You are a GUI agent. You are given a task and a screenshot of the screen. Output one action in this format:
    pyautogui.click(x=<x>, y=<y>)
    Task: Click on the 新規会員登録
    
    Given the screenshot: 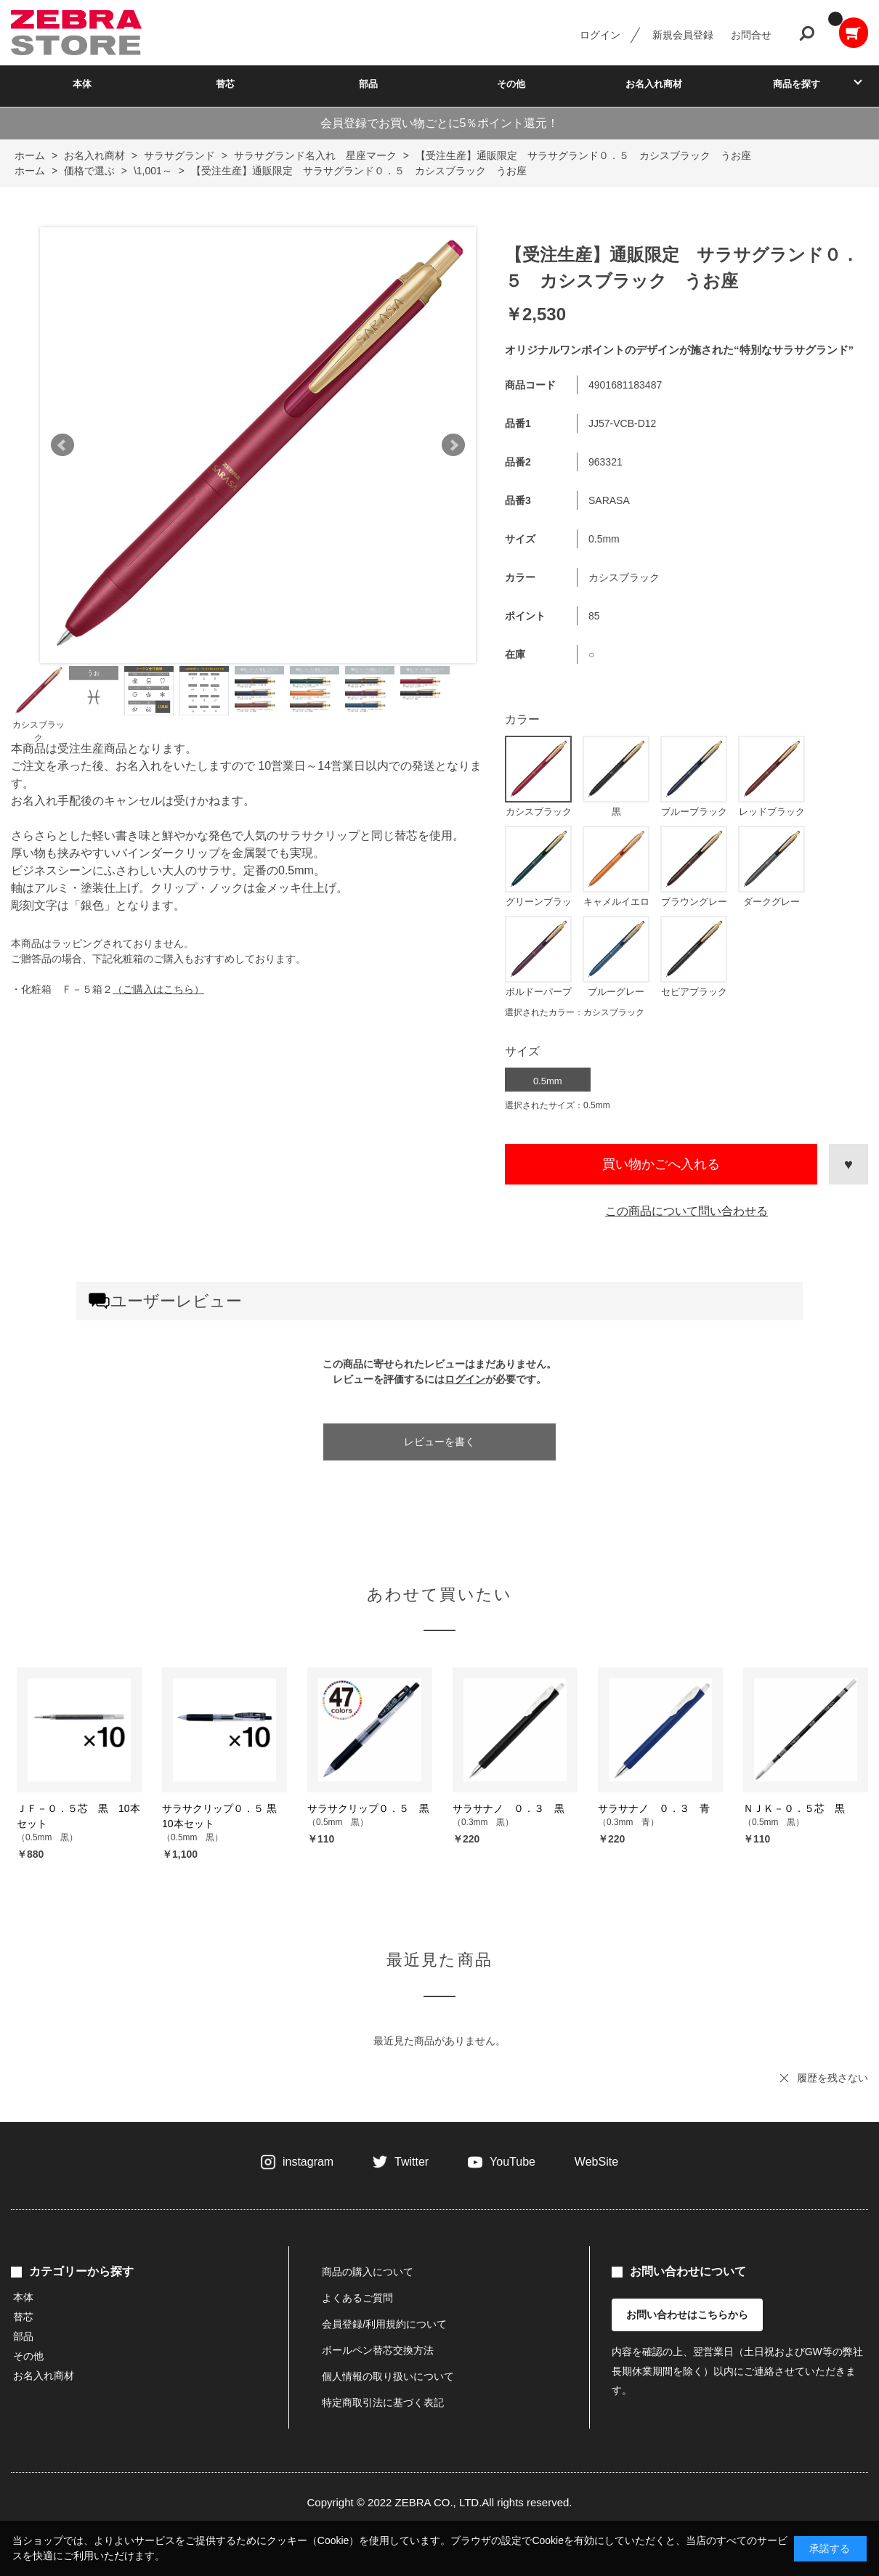 What is the action you would take?
    pyautogui.click(x=682, y=35)
    